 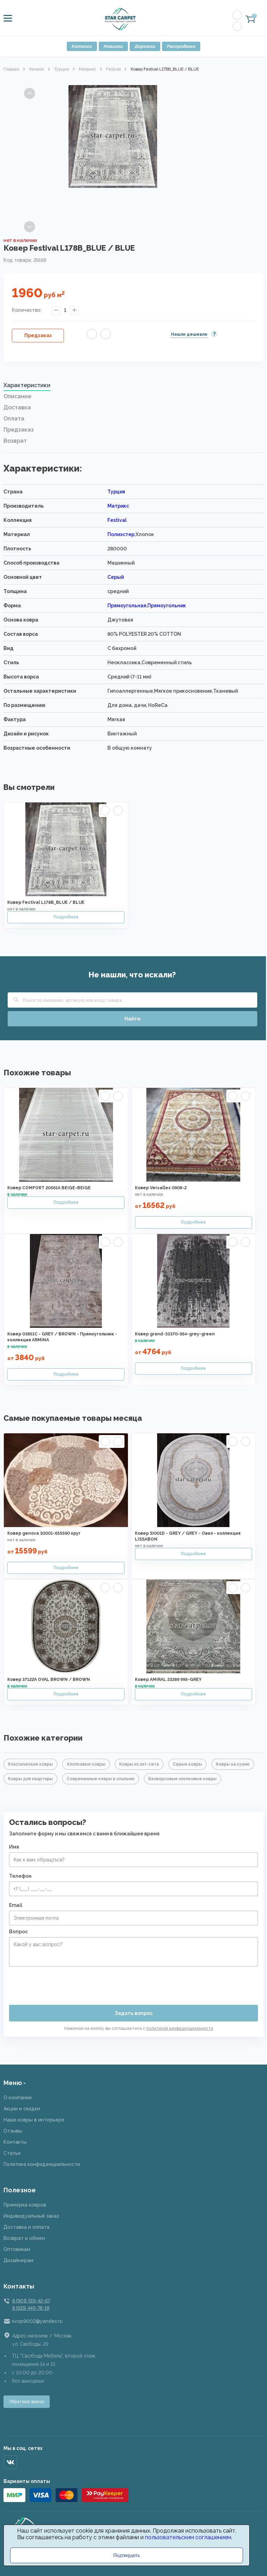 What do you see at coordinates (30, 1764) in the screenshot?
I see `Классические ковры` at bounding box center [30, 1764].